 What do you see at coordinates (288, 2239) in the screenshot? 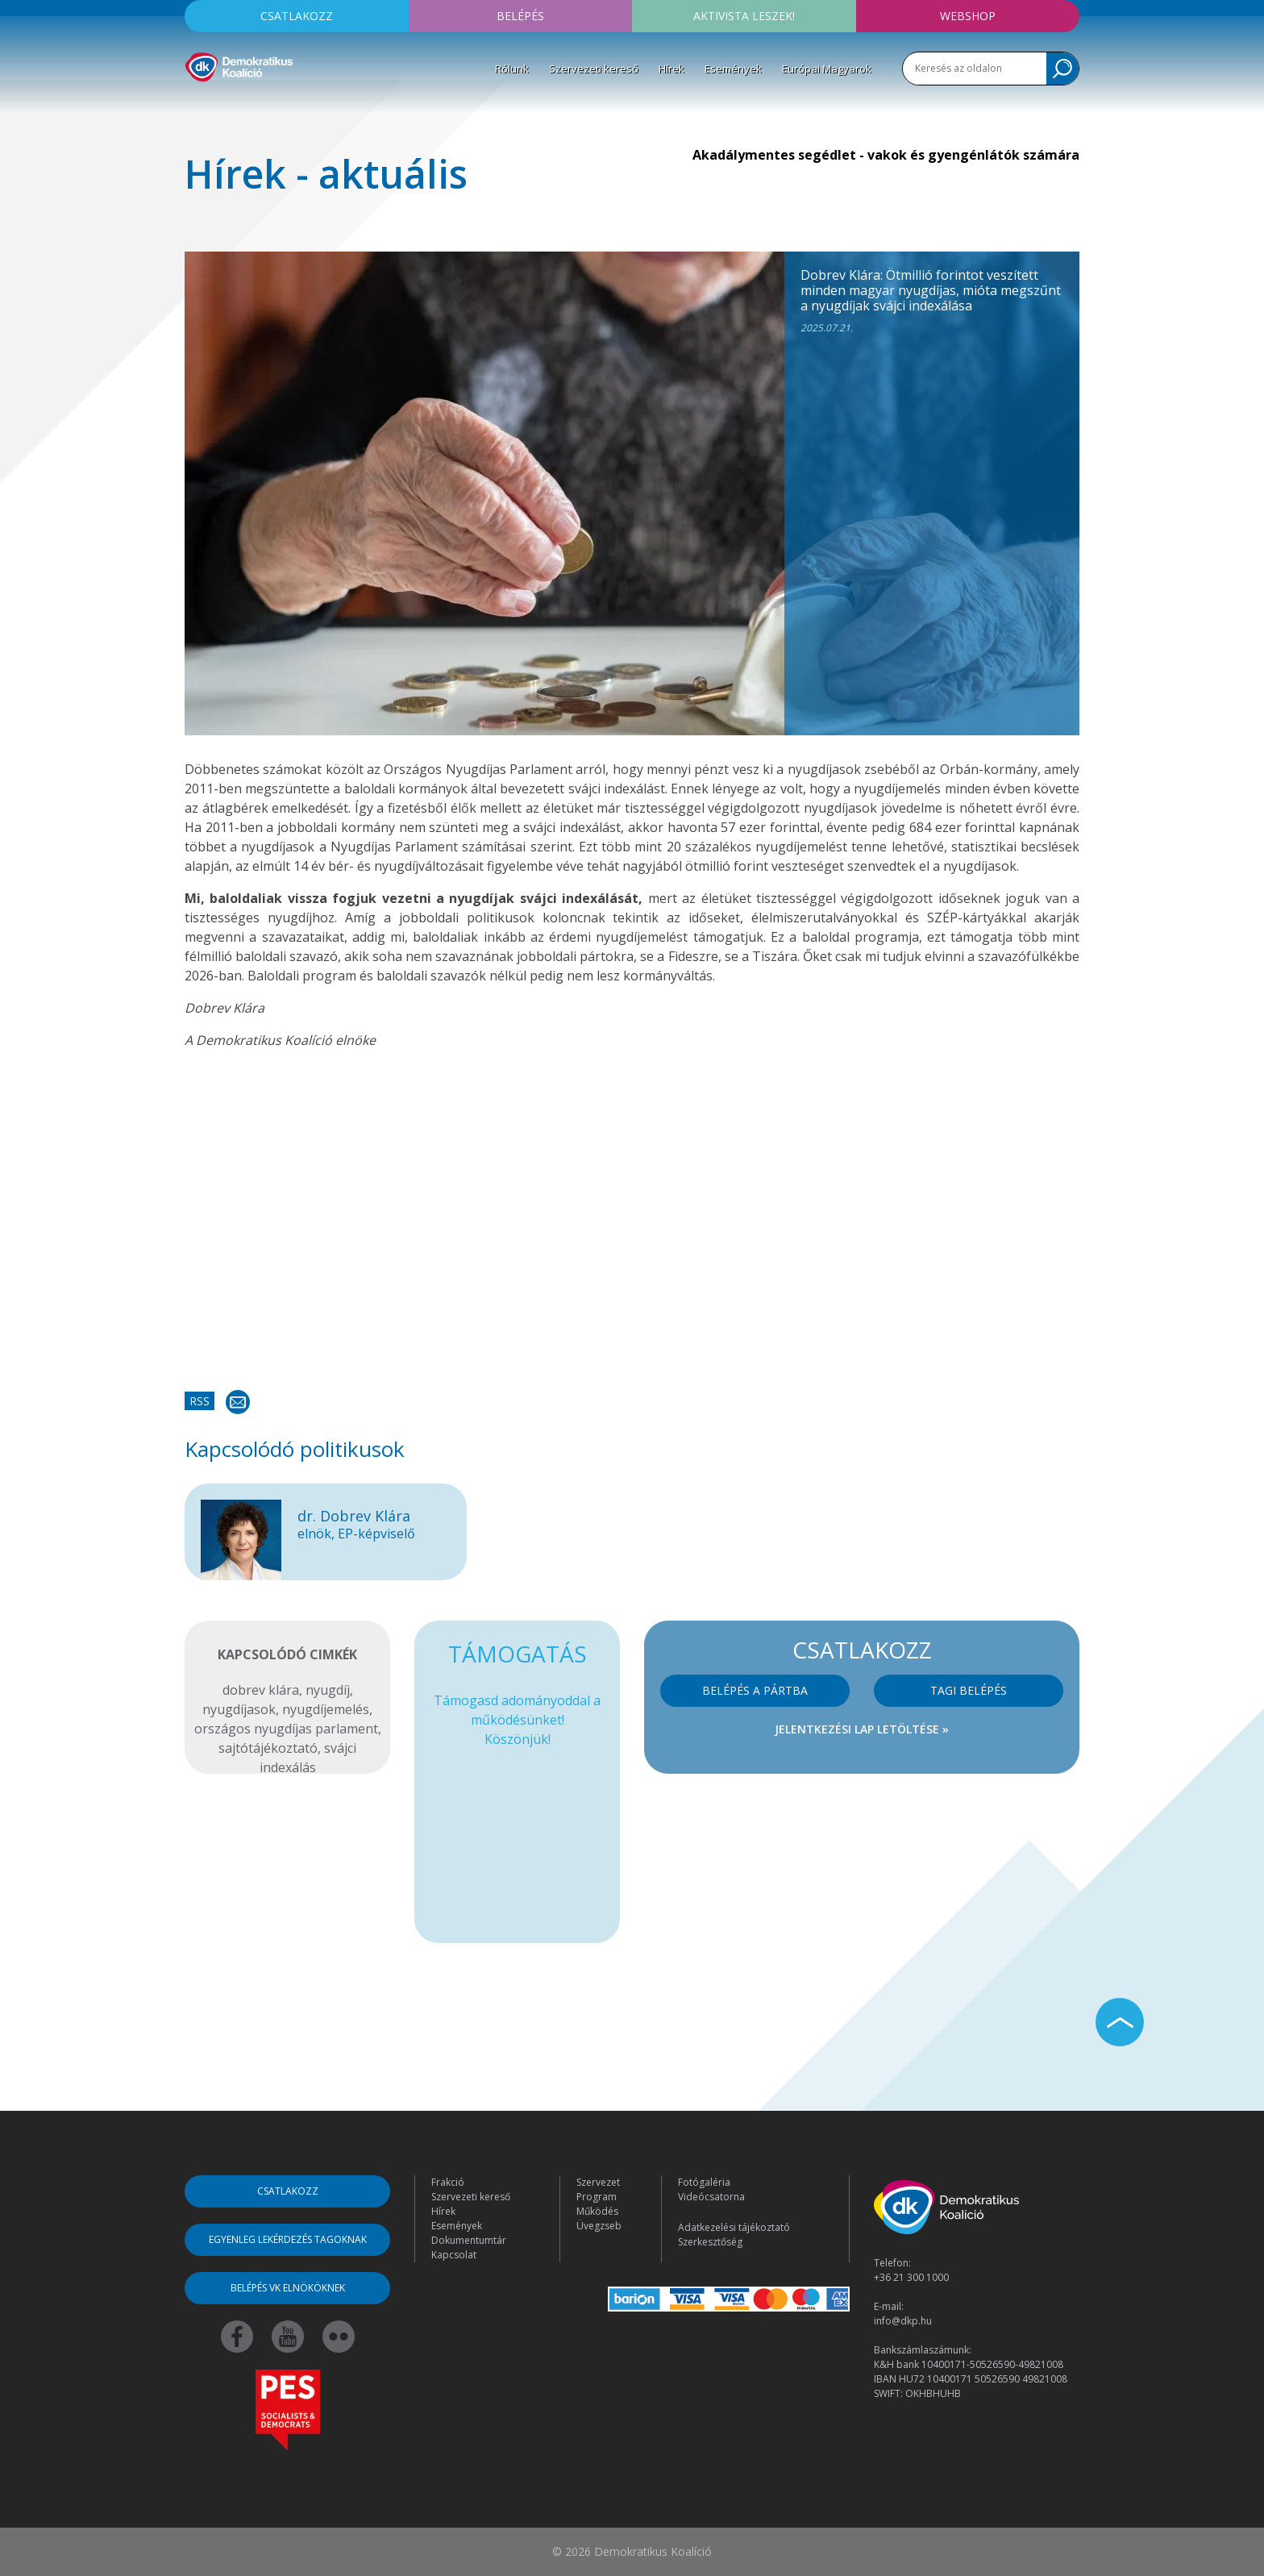
I see `Egyenleg lekérdezés tagoknak` at bounding box center [288, 2239].